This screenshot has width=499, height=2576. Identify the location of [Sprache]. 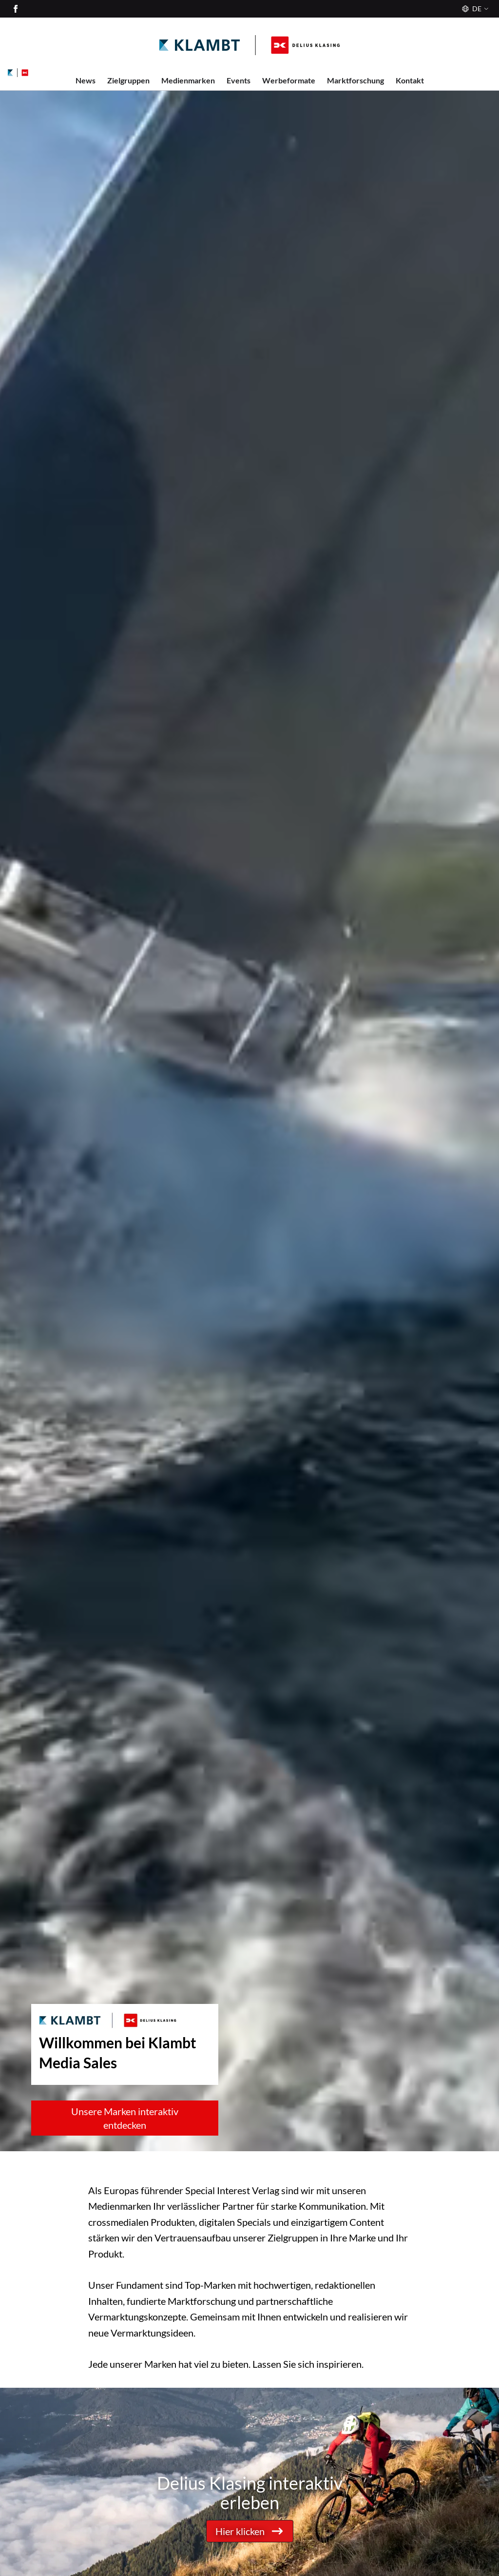
(474, 9).